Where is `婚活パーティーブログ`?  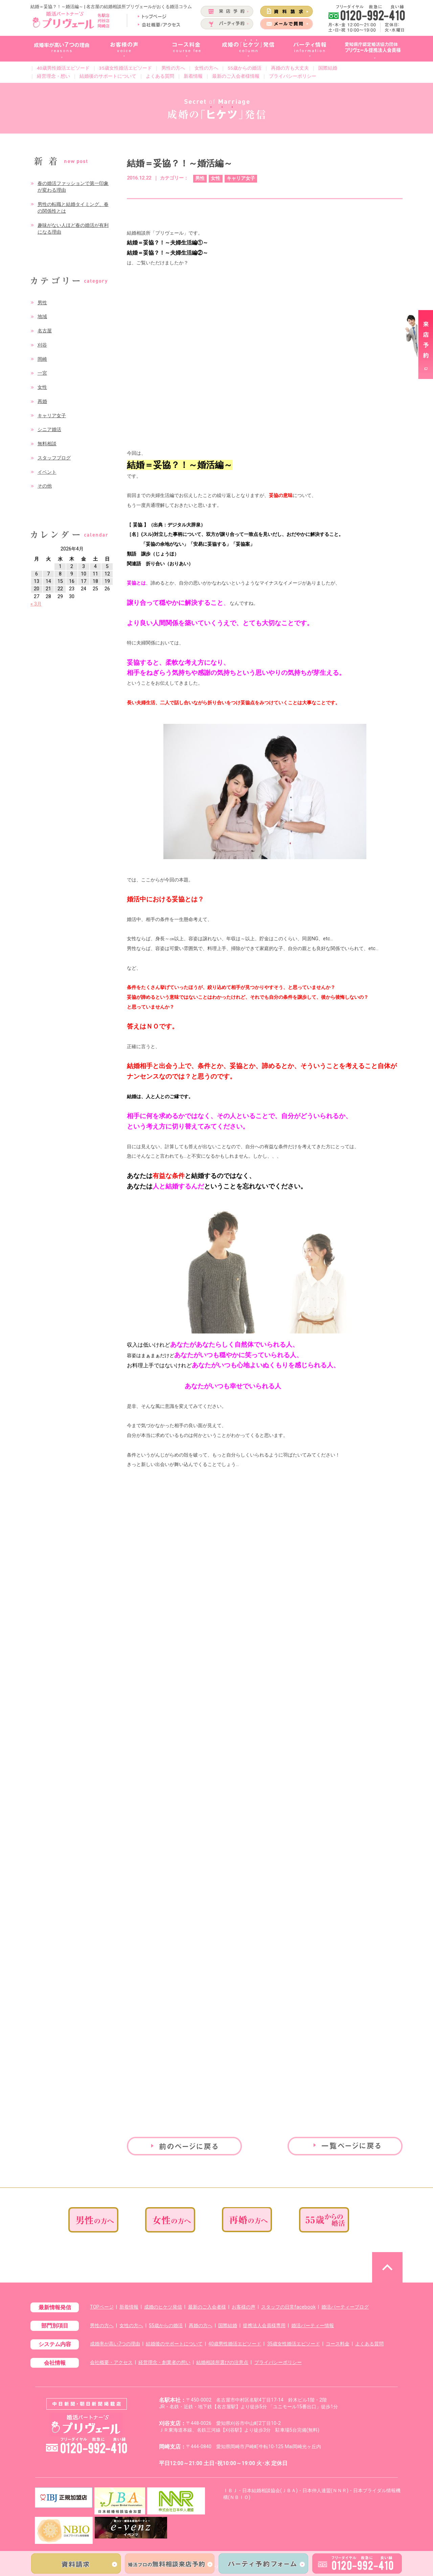 婚活パーティーブログ is located at coordinates (345, 2307).